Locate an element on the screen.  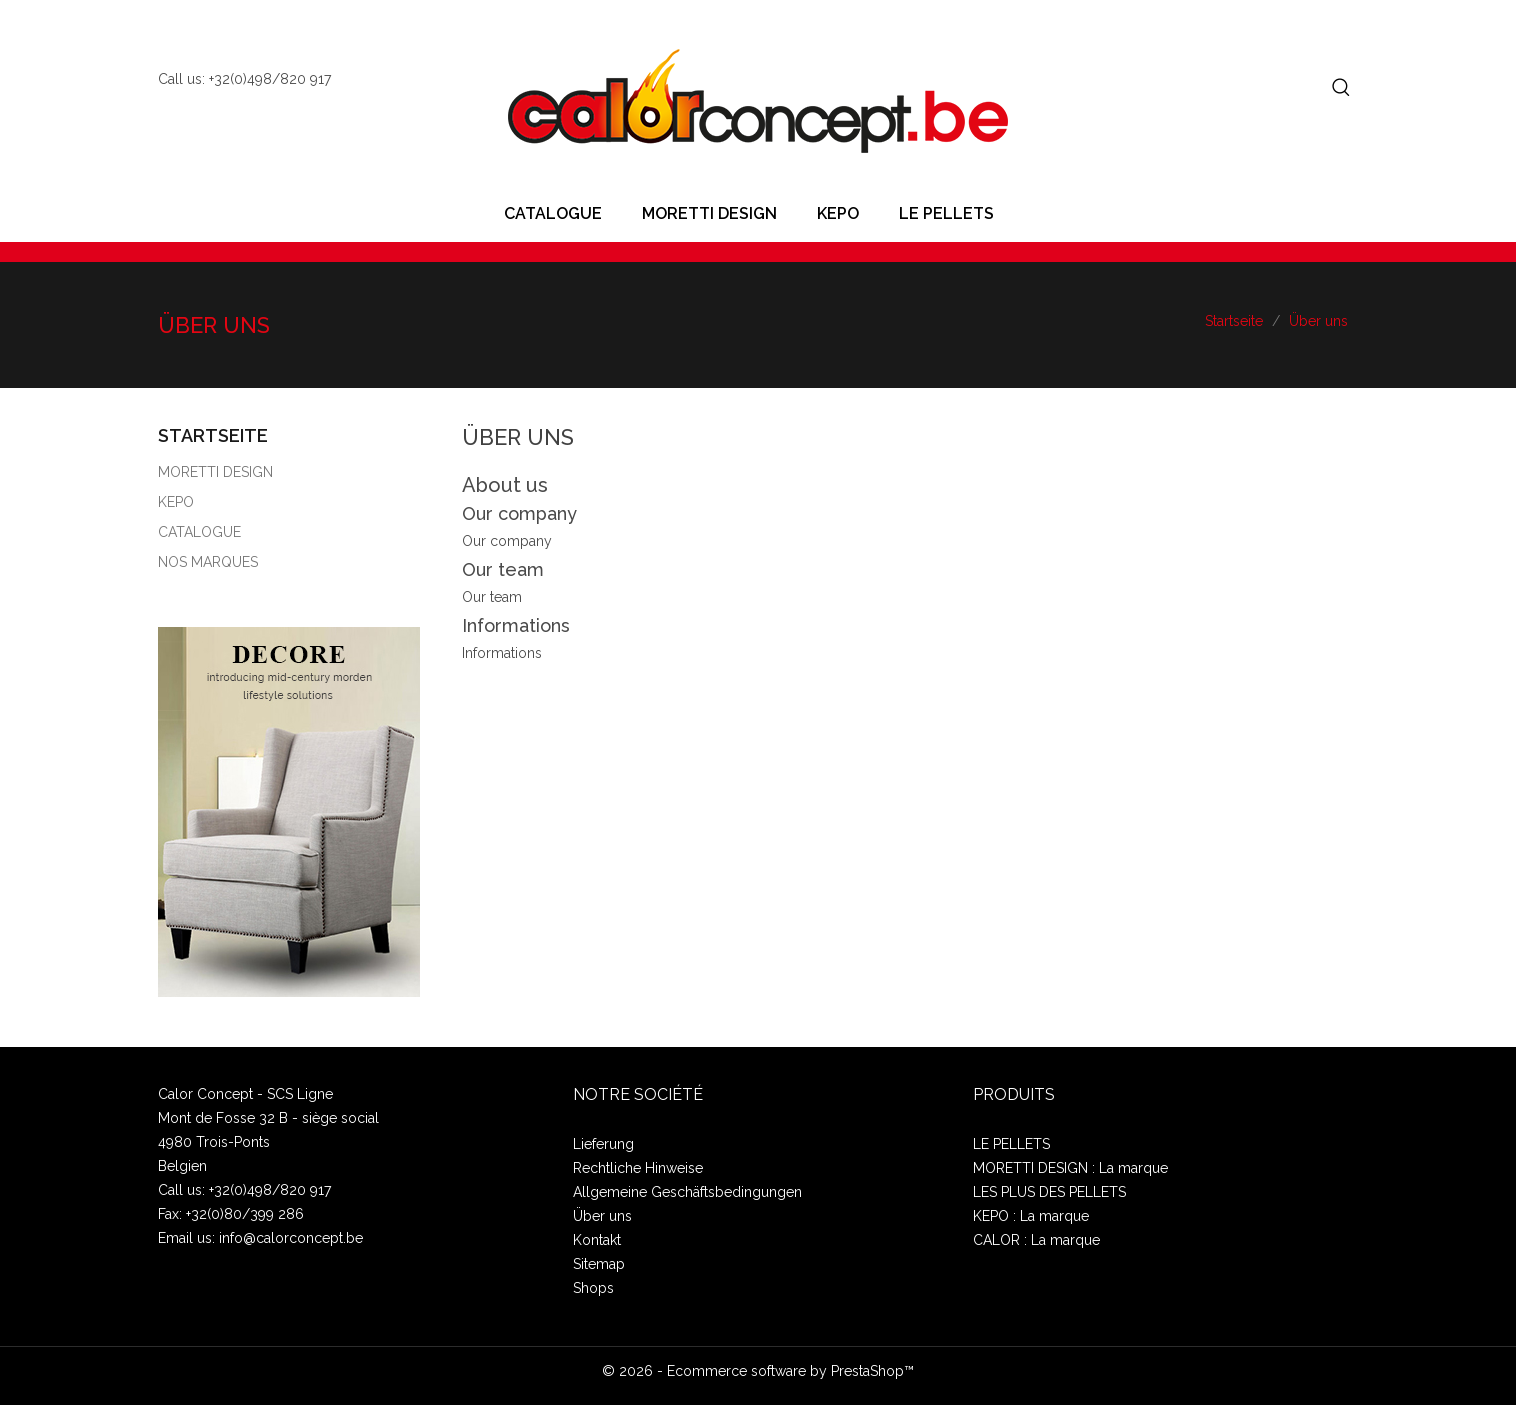
CALOR : La marque is located at coordinates (1036, 1240).